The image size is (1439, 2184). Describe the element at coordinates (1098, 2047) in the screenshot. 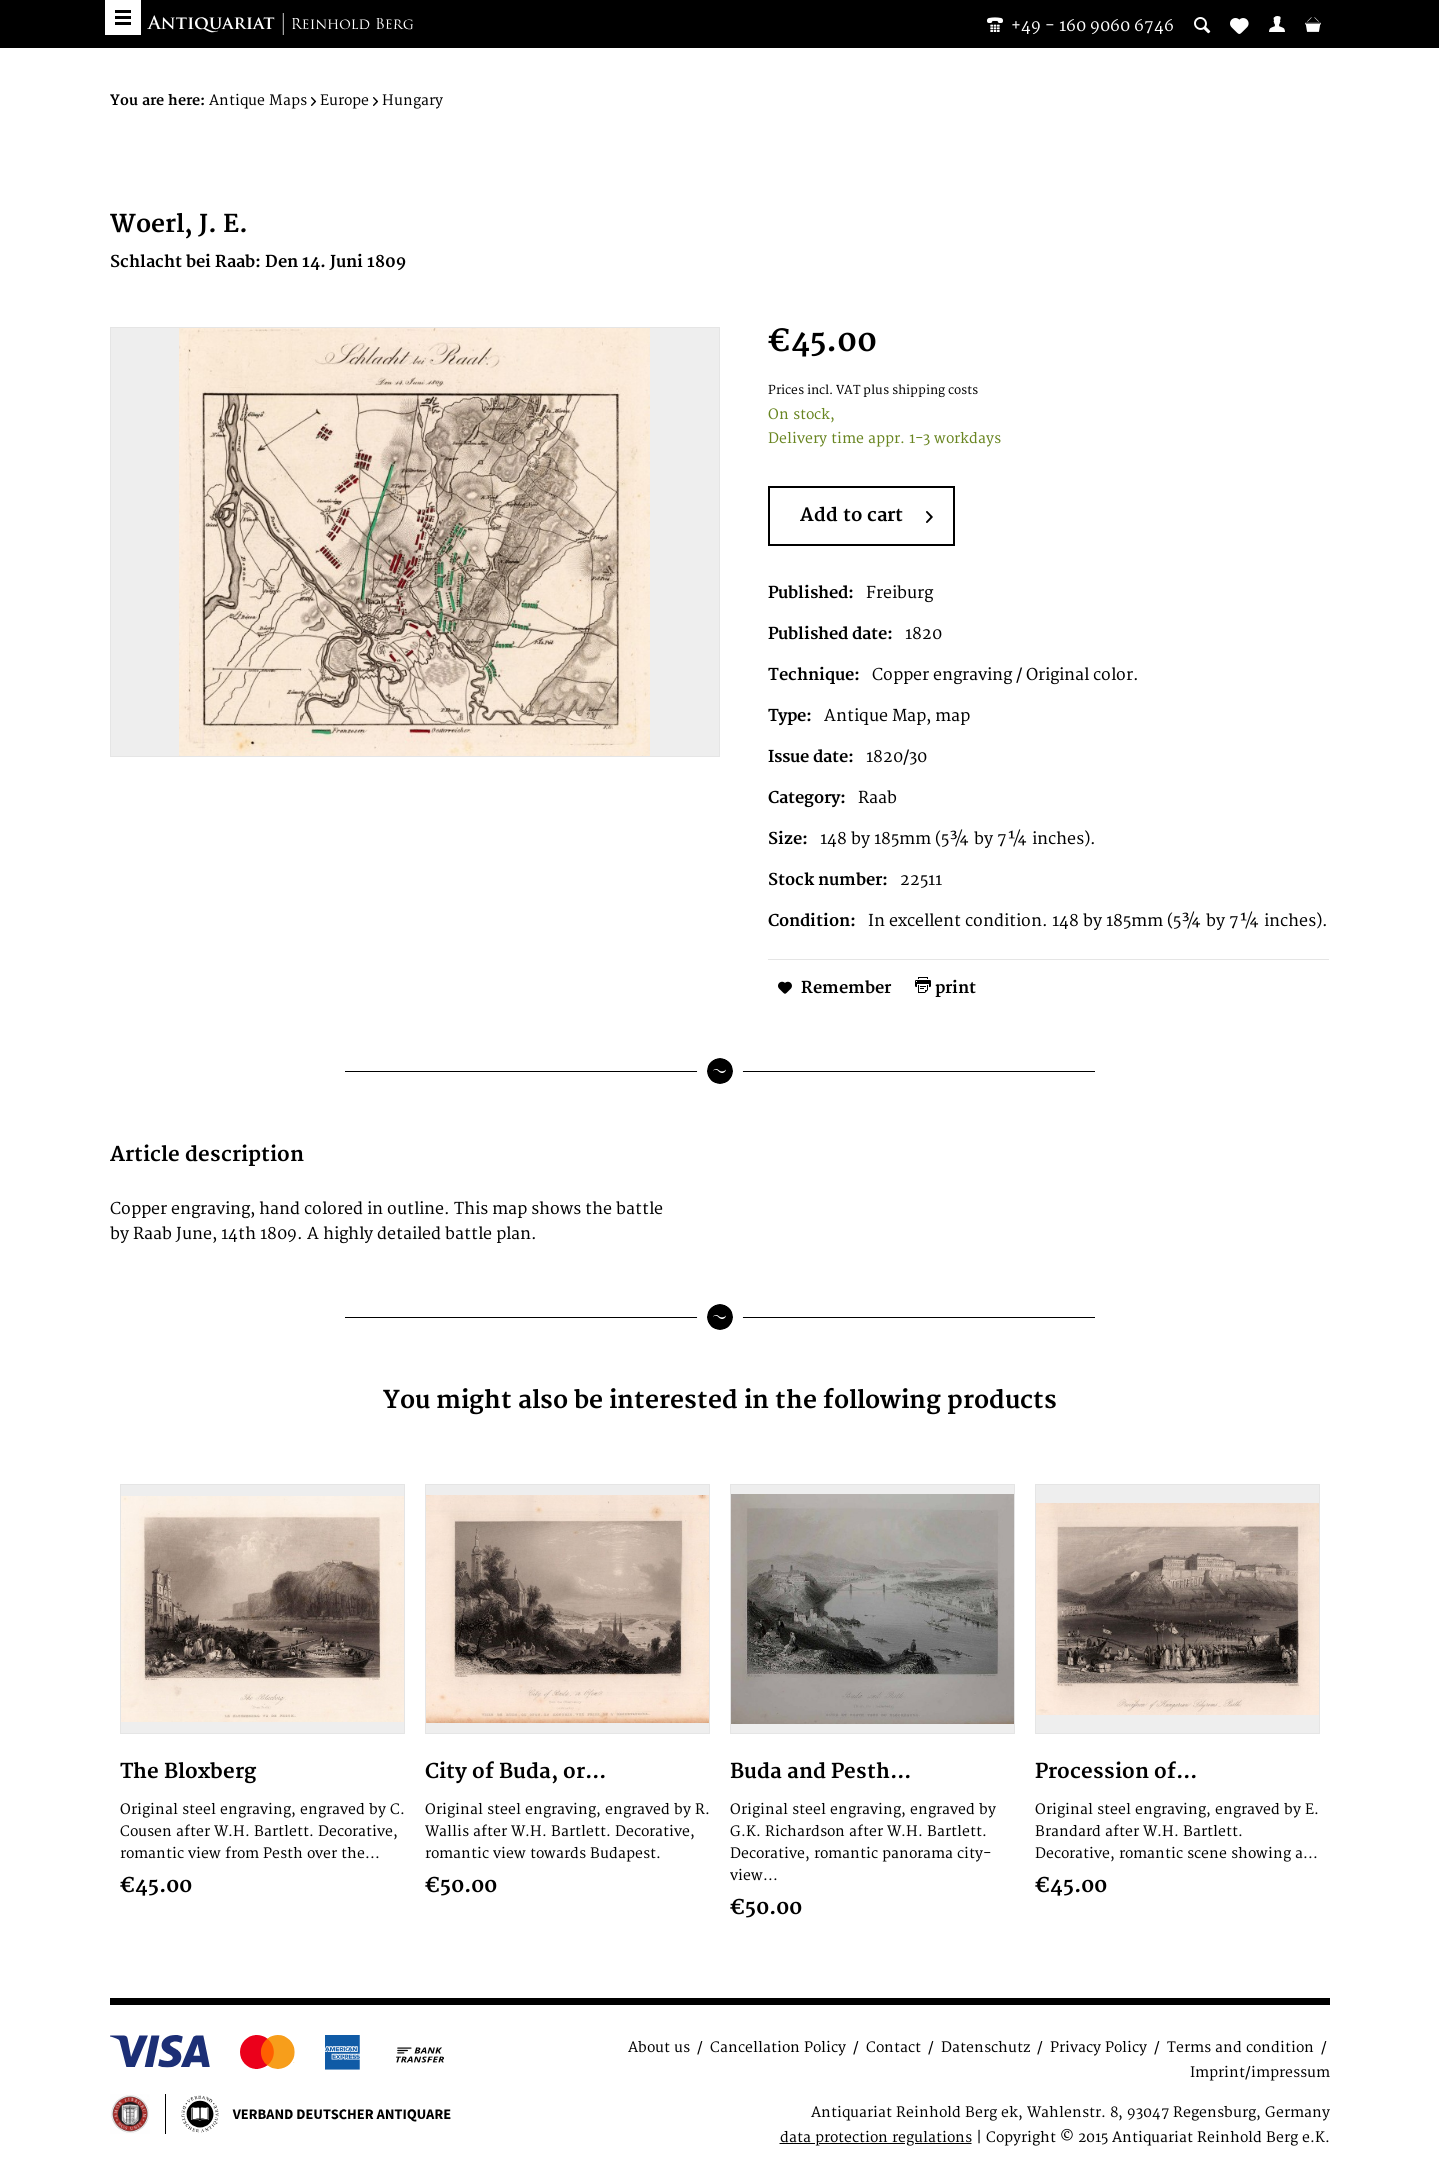

I see `Privacy Policy` at that location.